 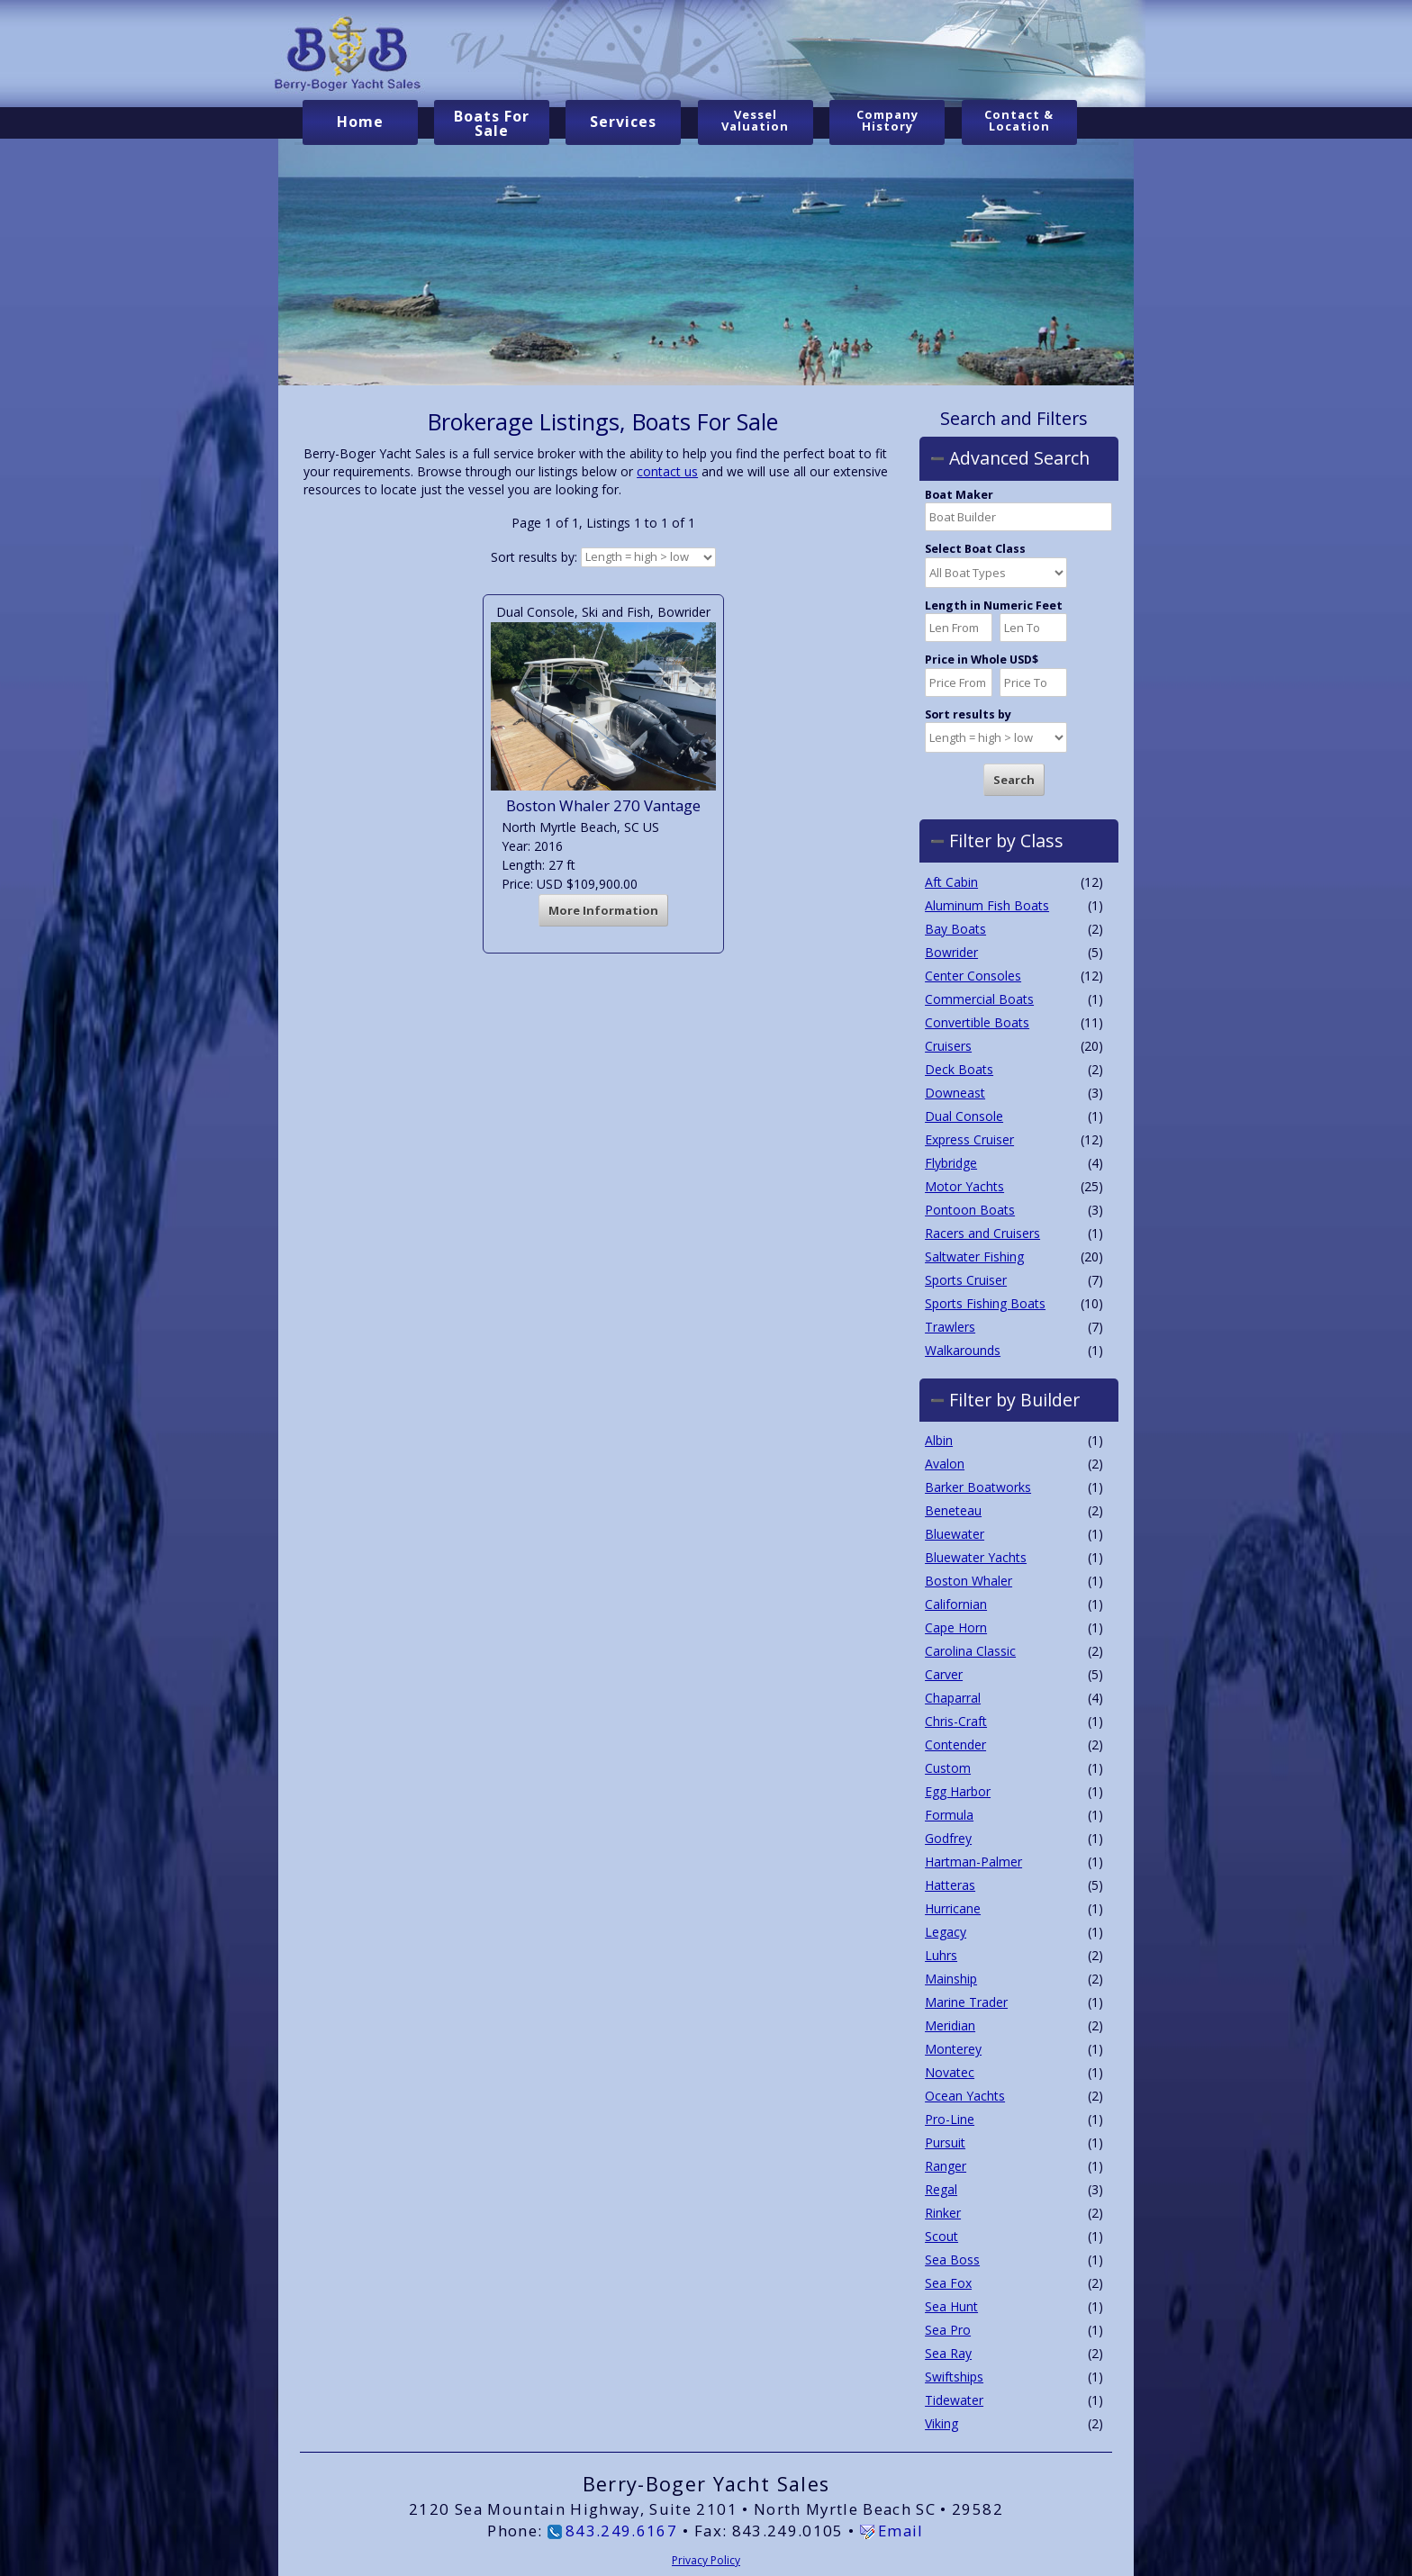 I want to click on Cape Horn, so click(x=956, y=1627).